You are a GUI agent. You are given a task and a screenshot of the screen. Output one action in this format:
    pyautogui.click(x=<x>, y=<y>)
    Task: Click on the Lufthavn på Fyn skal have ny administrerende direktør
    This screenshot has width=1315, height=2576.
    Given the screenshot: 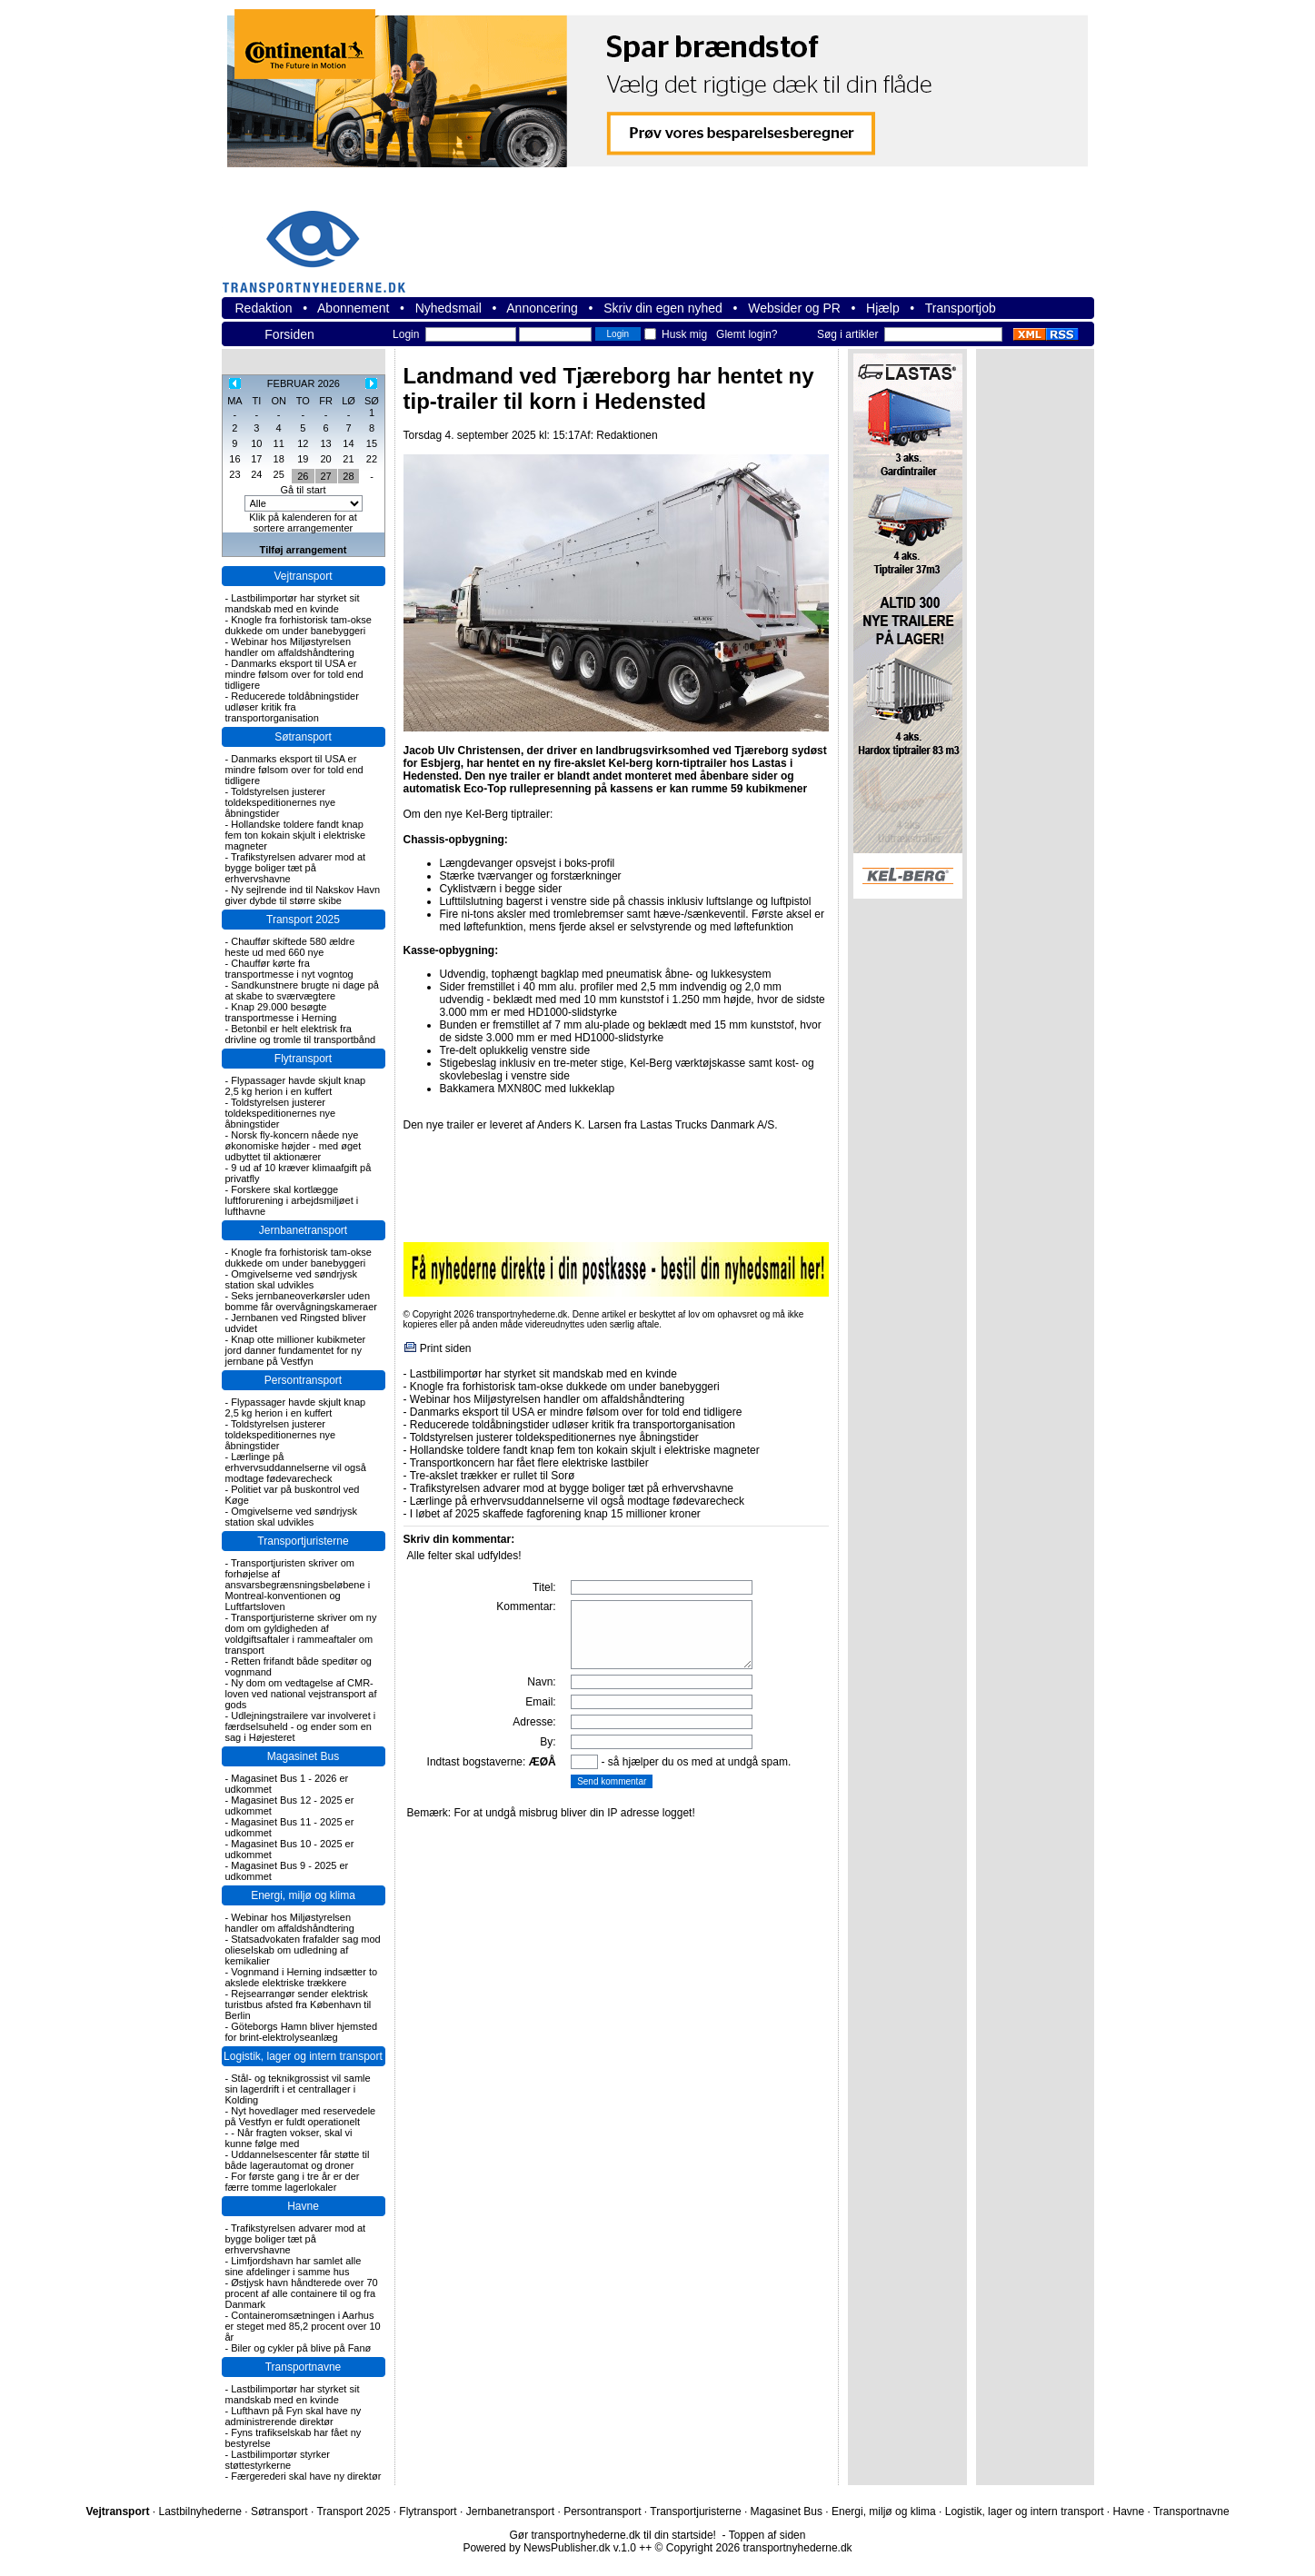 What is the action you would take?
    pyautogui.click(x=293, y=2416)
    